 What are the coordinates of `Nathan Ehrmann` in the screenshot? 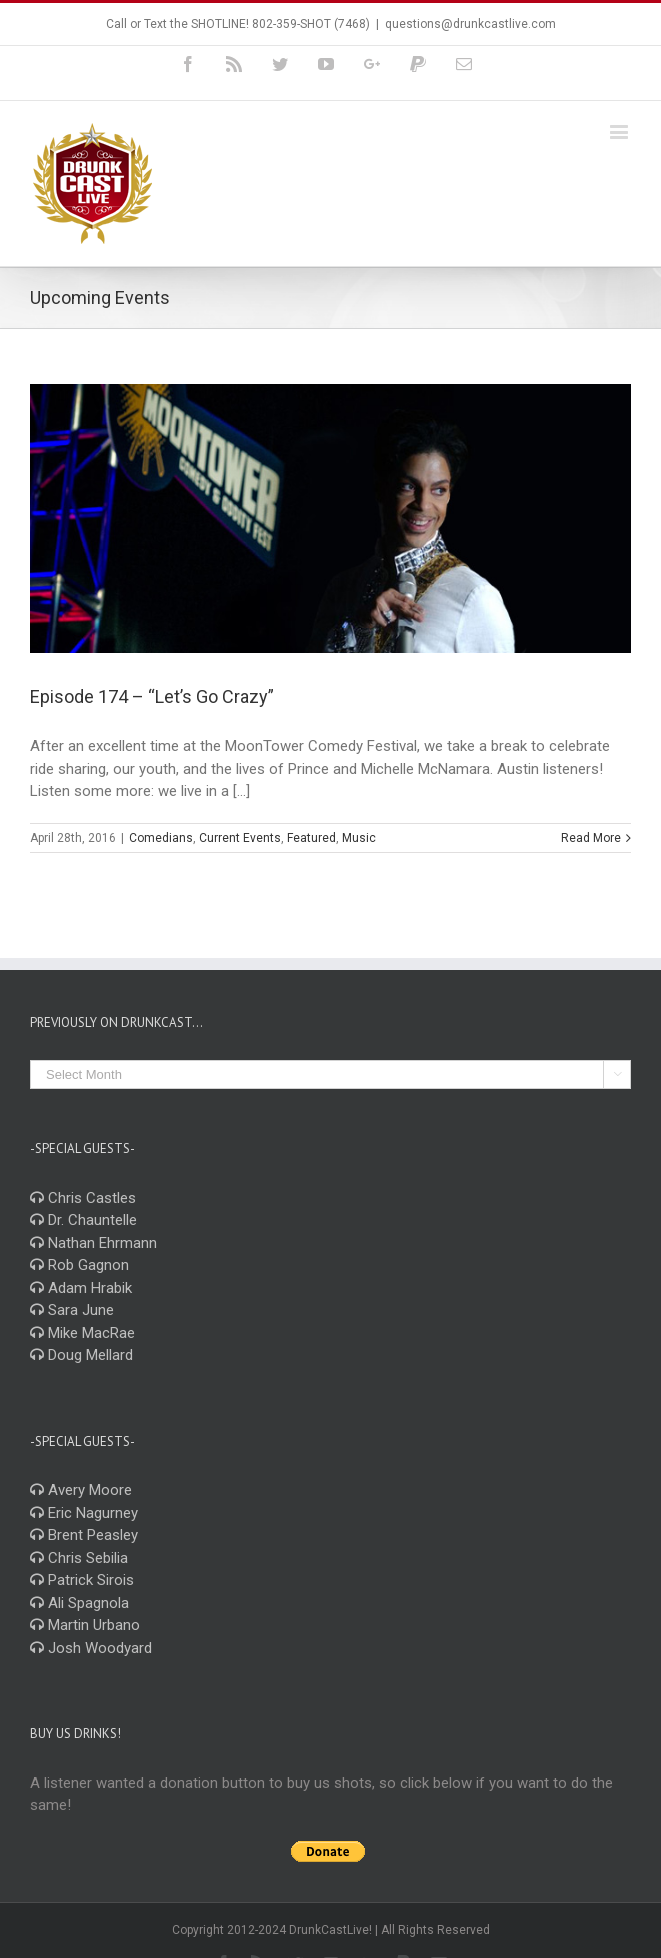 It's located at (93, 1243).